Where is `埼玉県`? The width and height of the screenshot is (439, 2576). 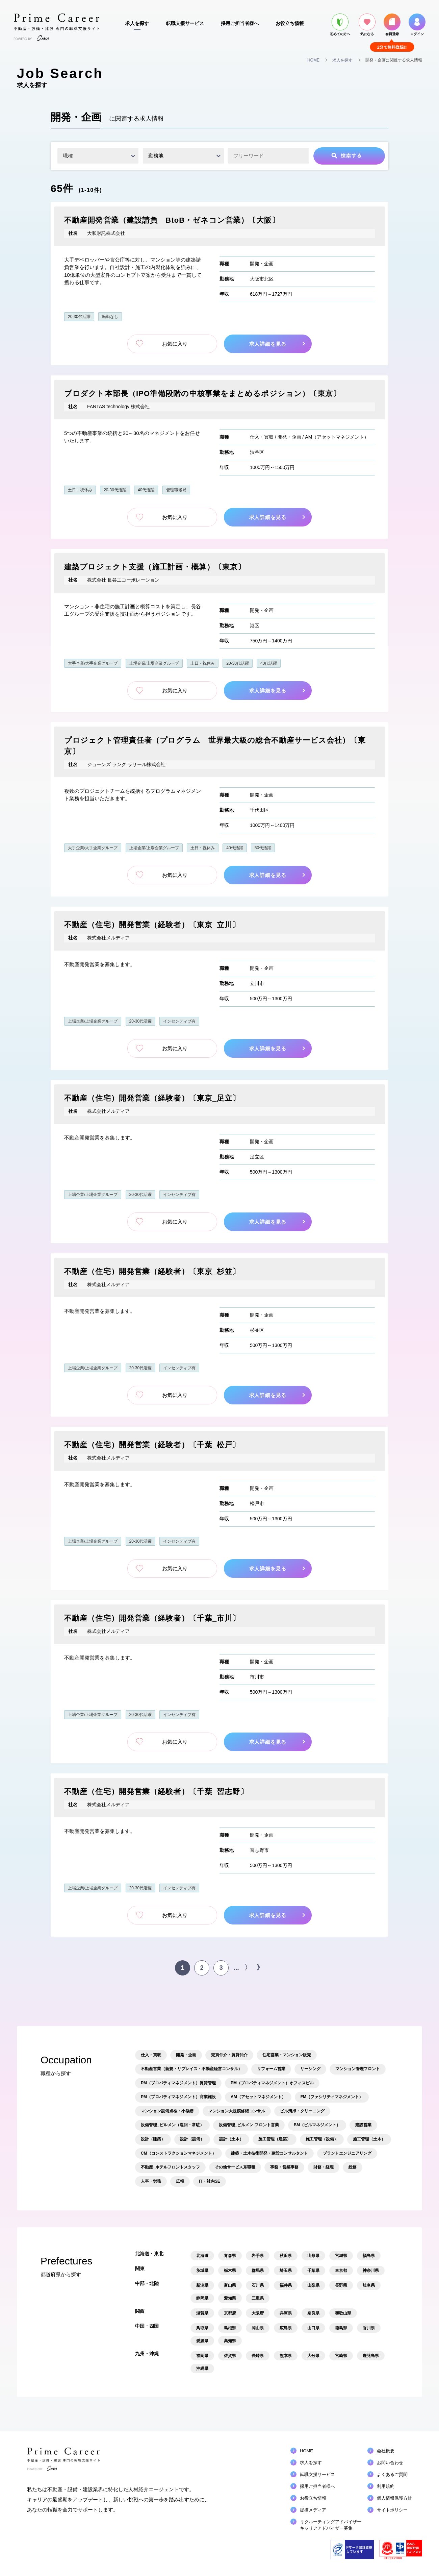 埼玉県 is located at coordinates (286, 2270).